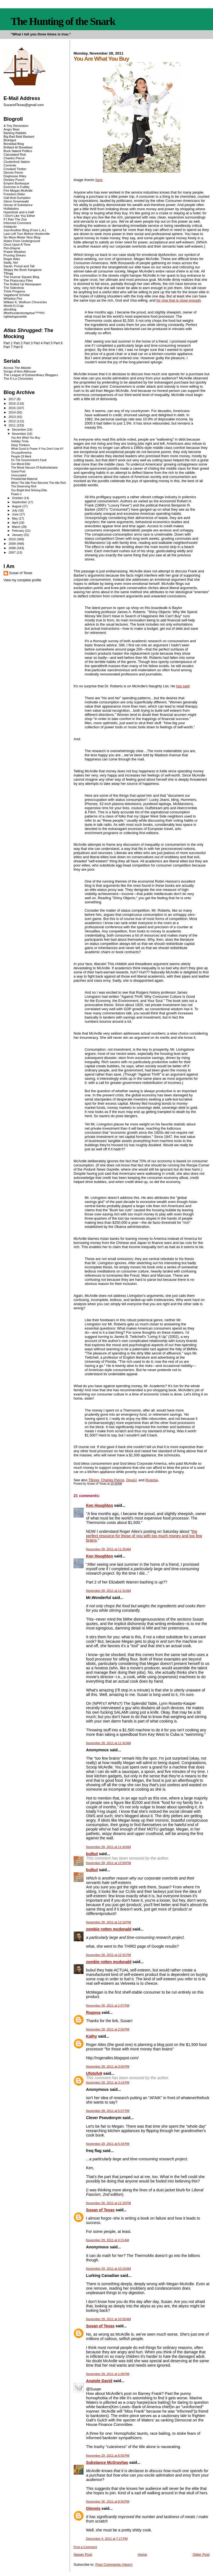 Image resolution: width=213 pixels, height=2576 pixels. I want to click on November 28, 2011 at 2:50 PM, so click(107, 2029).